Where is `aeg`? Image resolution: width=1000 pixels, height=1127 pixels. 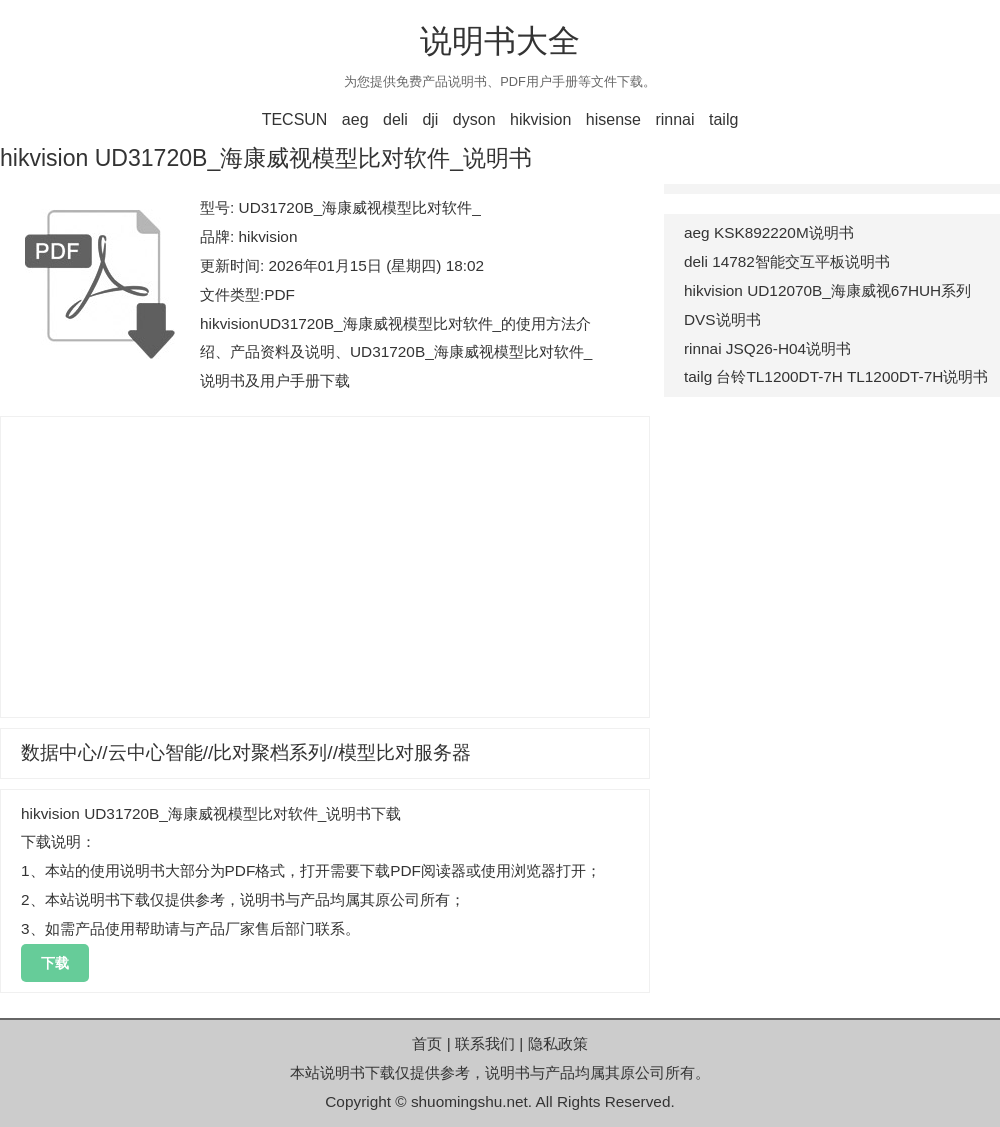 aeg is located at coordinates (355, 119).